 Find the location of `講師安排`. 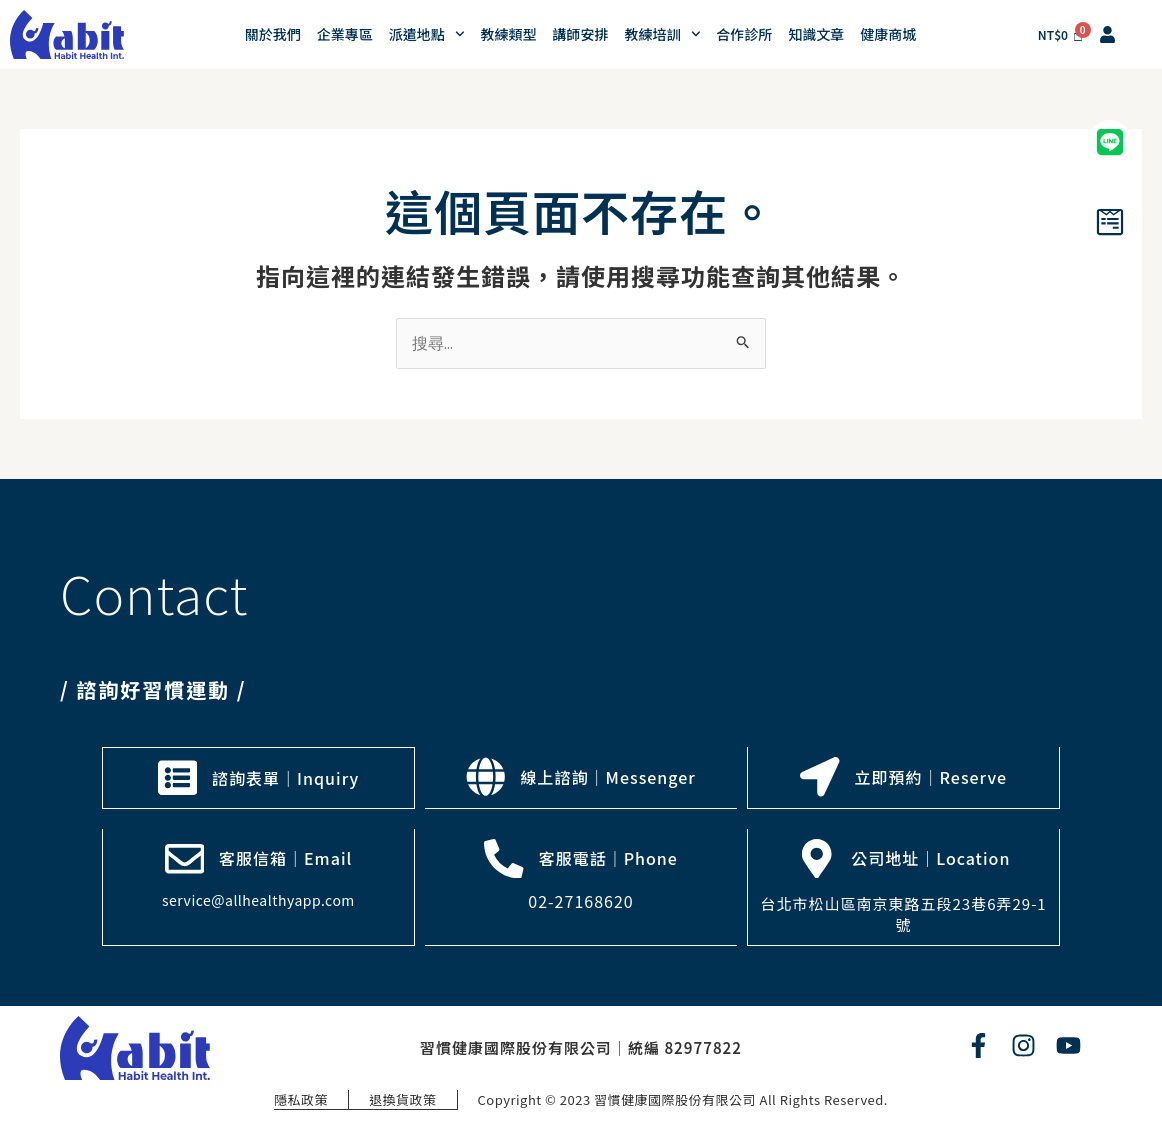

講師安排 is located at coordinates (581, 34).